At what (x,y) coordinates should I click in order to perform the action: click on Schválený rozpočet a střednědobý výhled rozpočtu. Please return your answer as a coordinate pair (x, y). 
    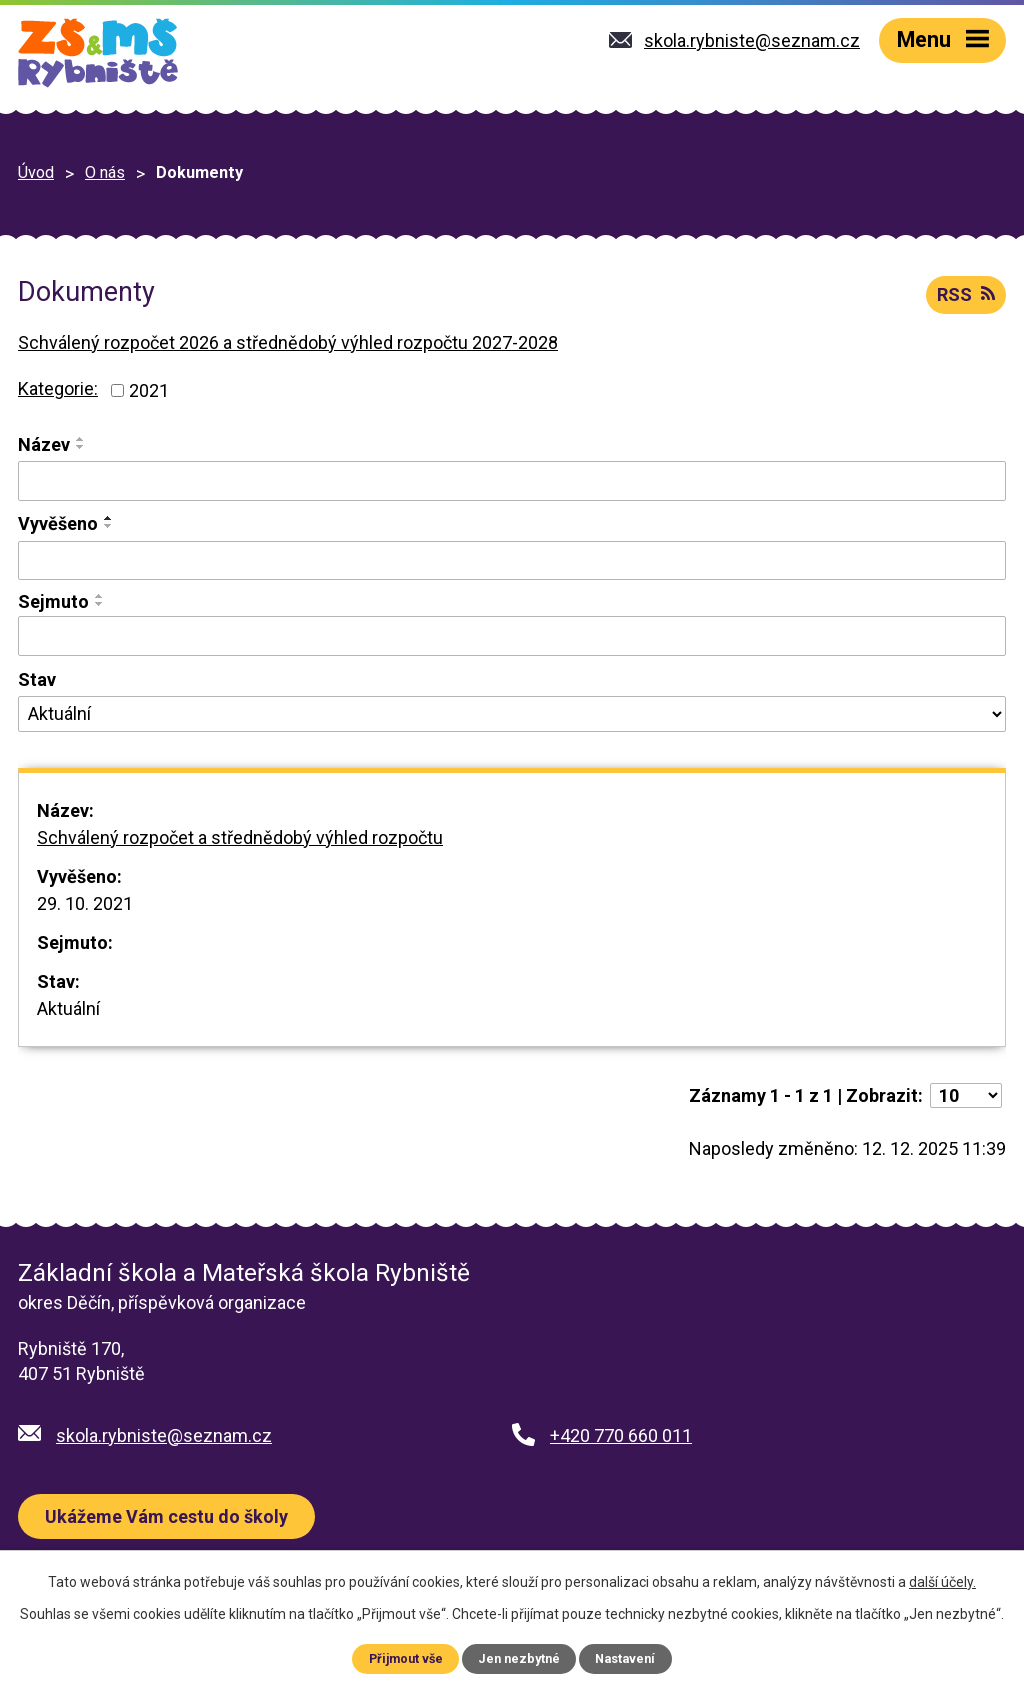
    Looking at the image, I should click on (240, 837).